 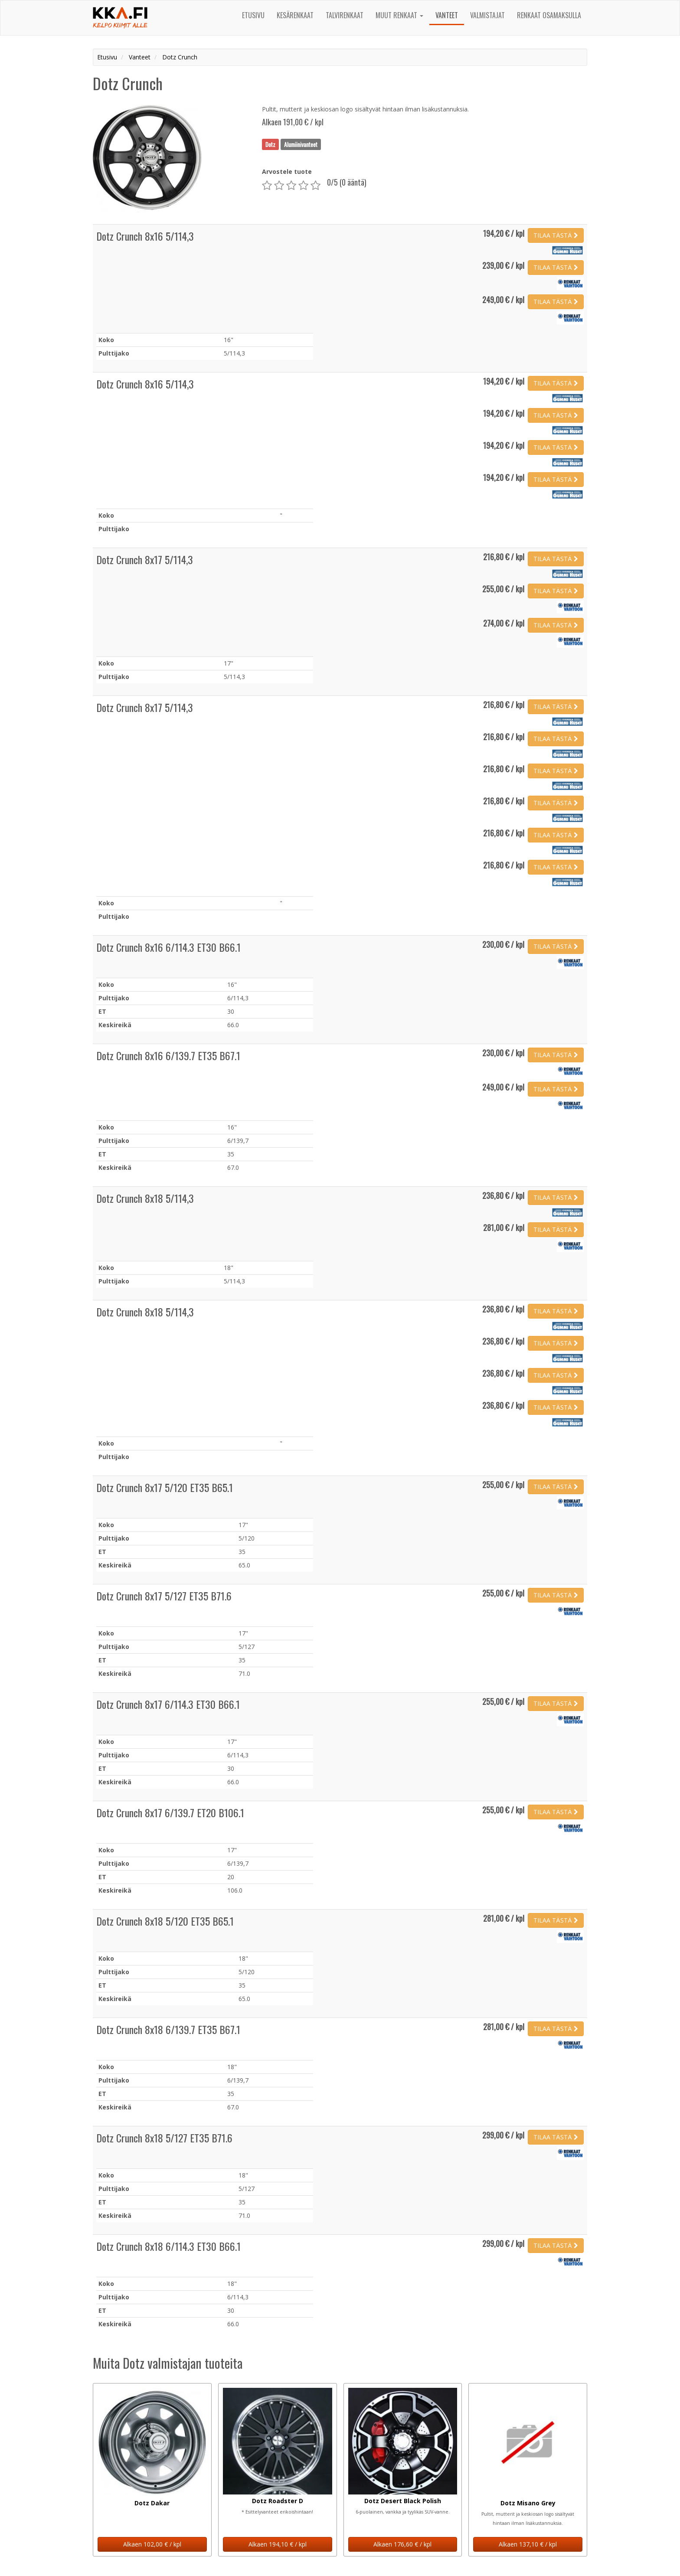 I want to click on Dotz Crunch 8x17 5/127 ET35 B71.6, so click(x=164, y=1595).